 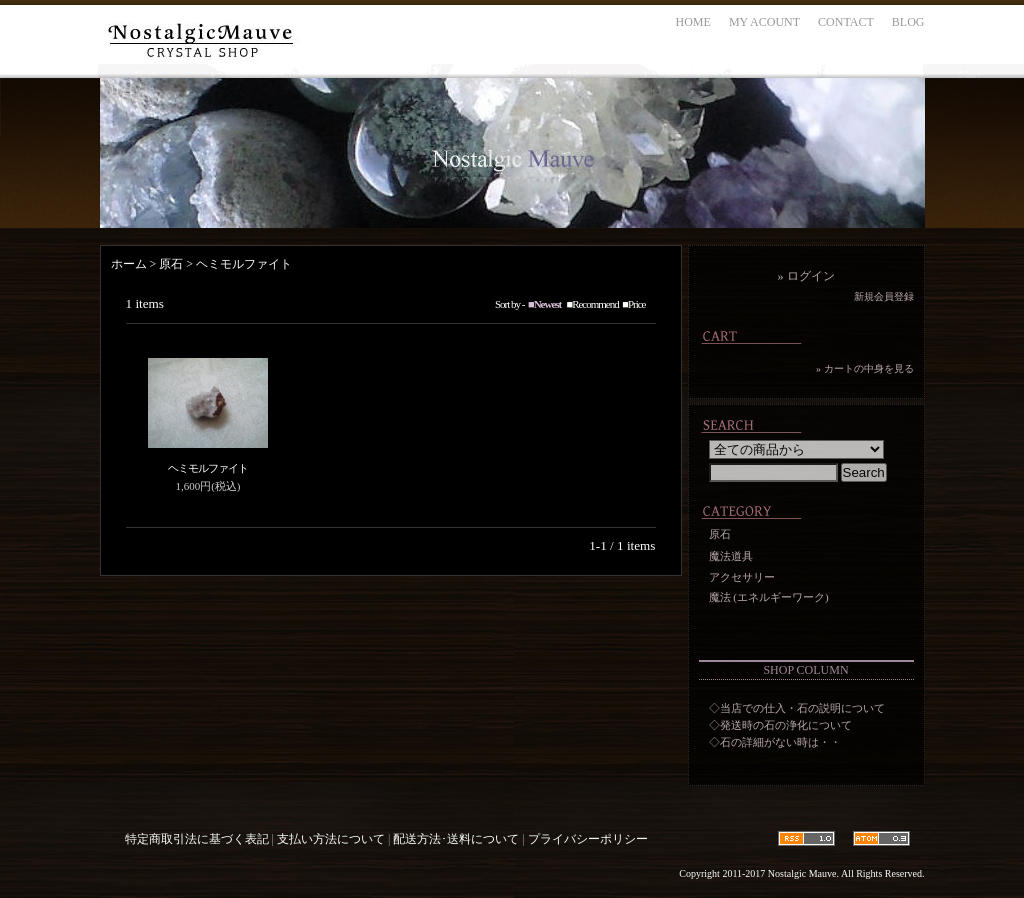 What do you see at coordinates (633, 304) in the screenshot?
I see `■Price` at bounding box center [633, 304].